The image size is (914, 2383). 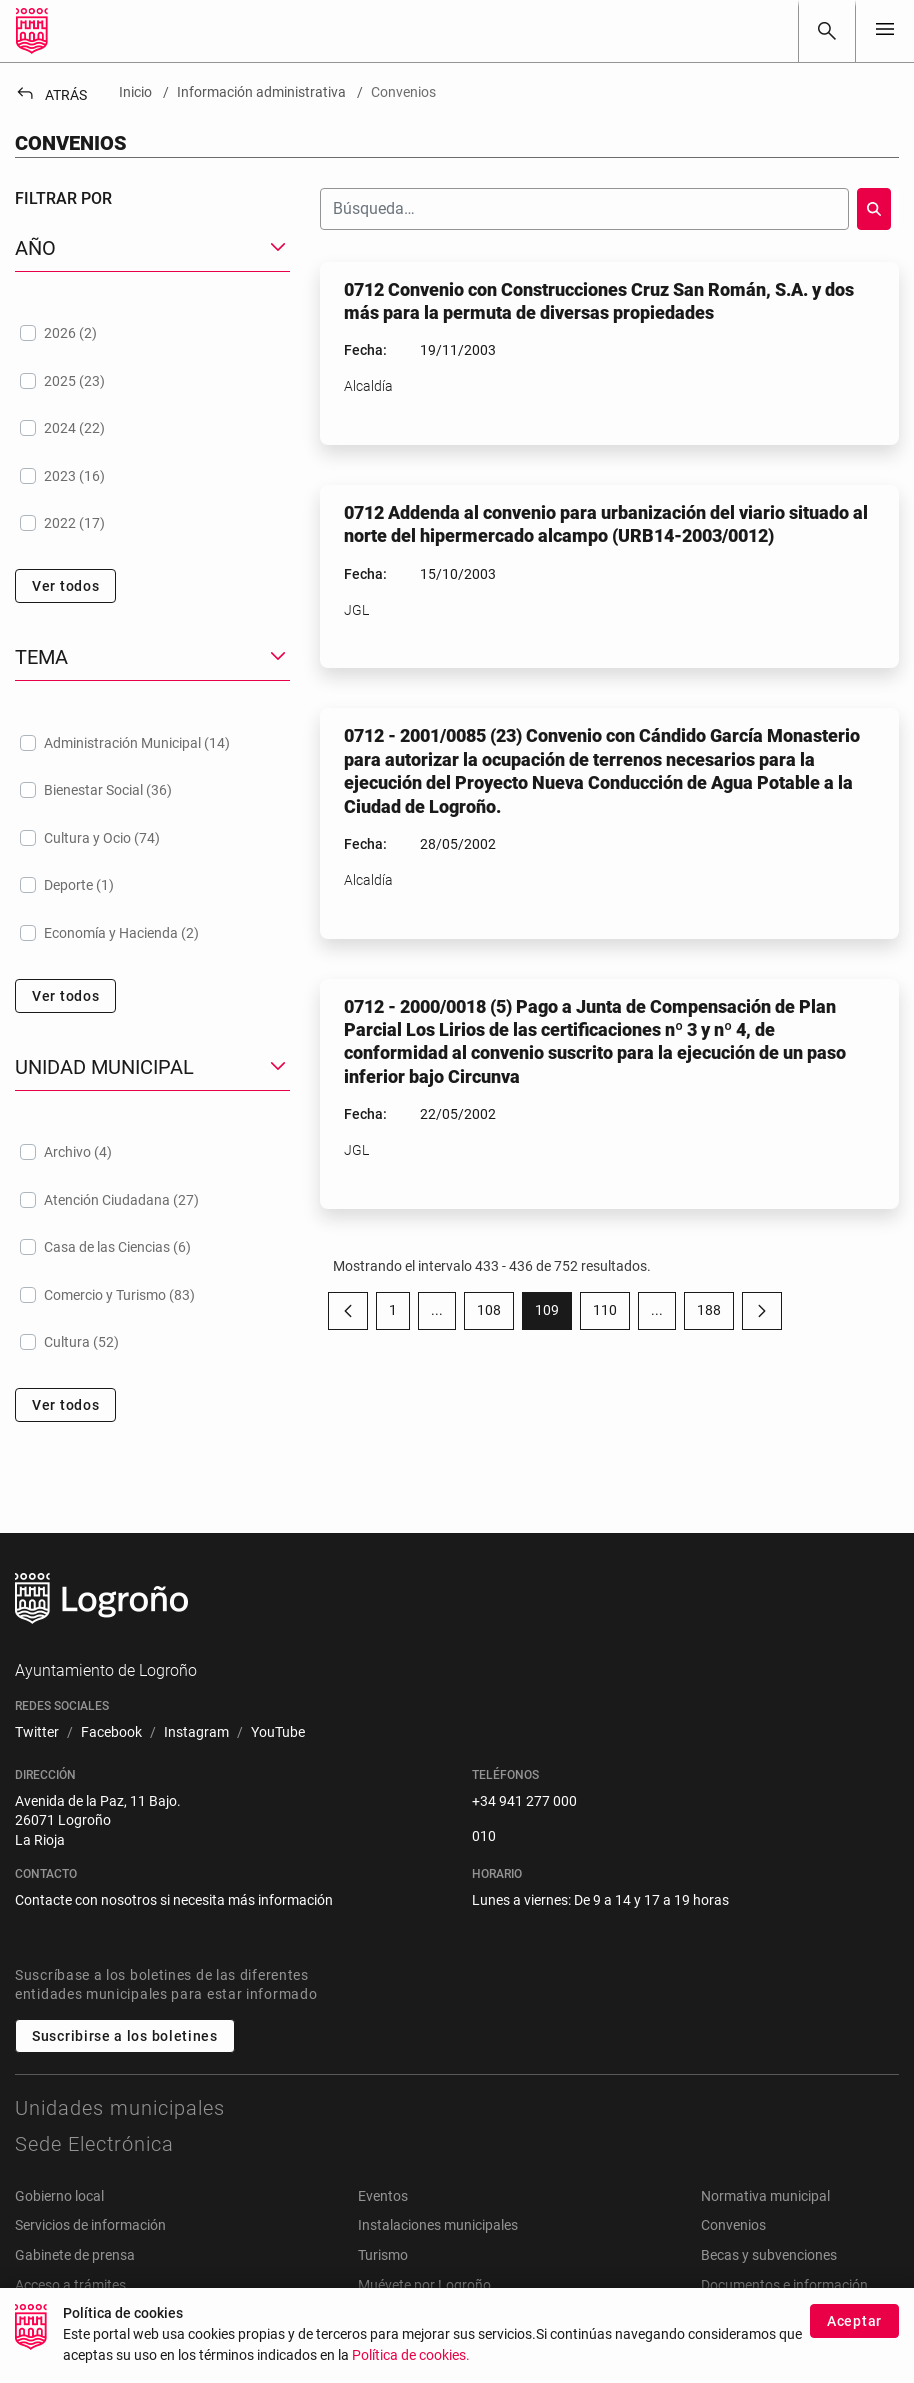 I want to click on Política de cookies., so click(x=411, y=2357).